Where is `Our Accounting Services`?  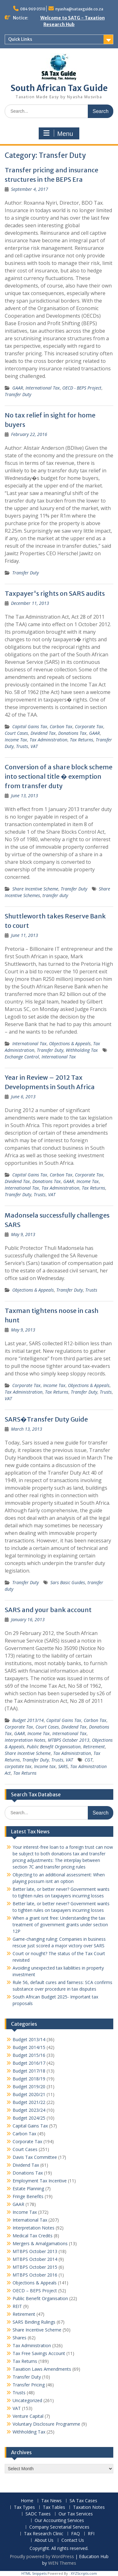 Our Accounting Services is located at coordinates (59, 2521).